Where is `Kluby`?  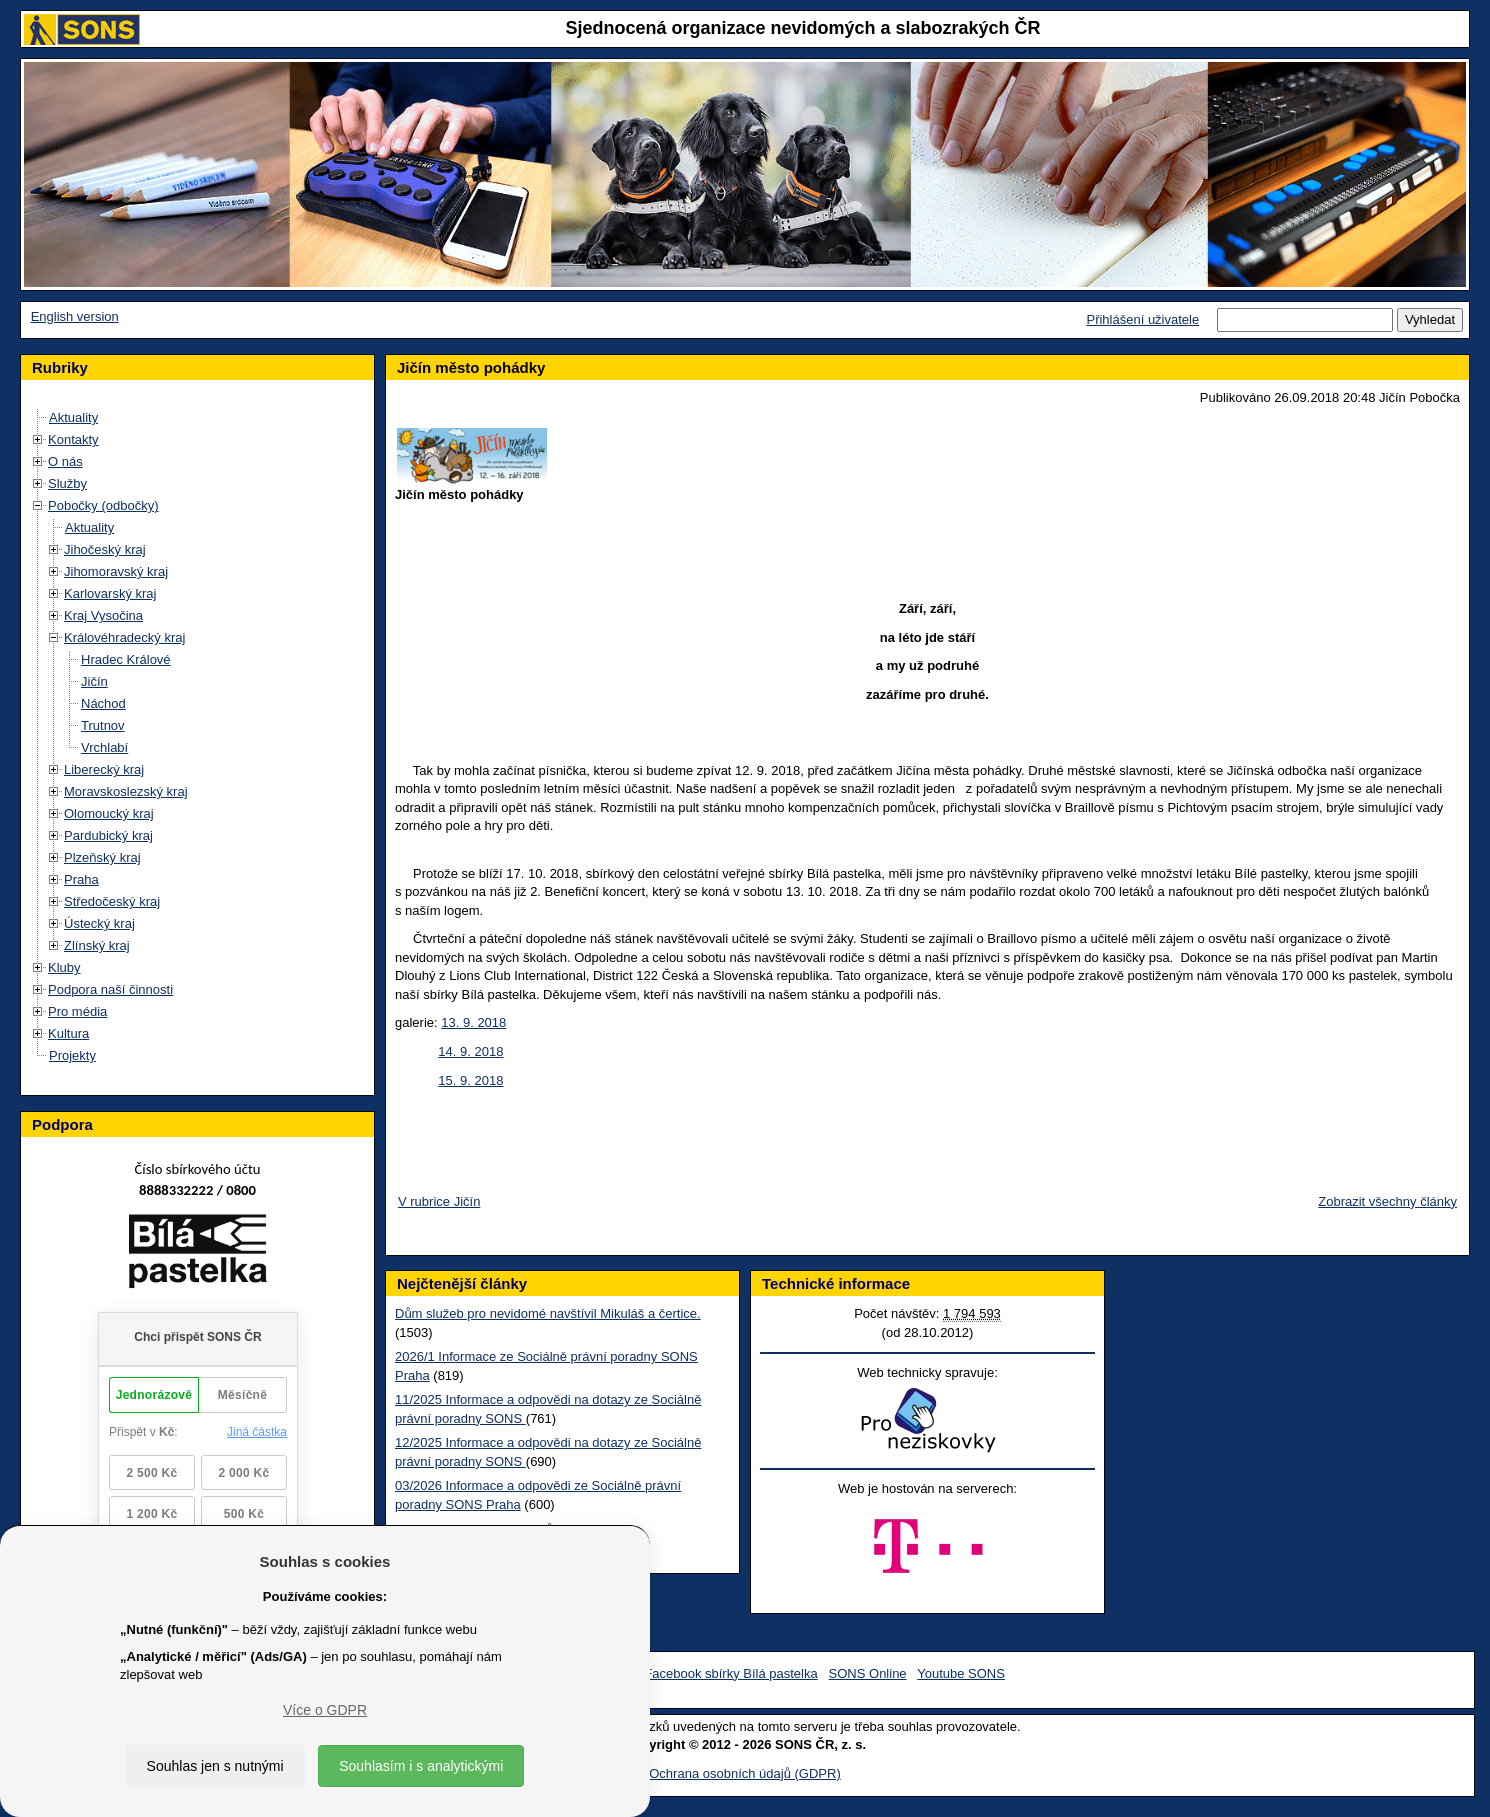 Kluby is located at coordinates (64, 967).